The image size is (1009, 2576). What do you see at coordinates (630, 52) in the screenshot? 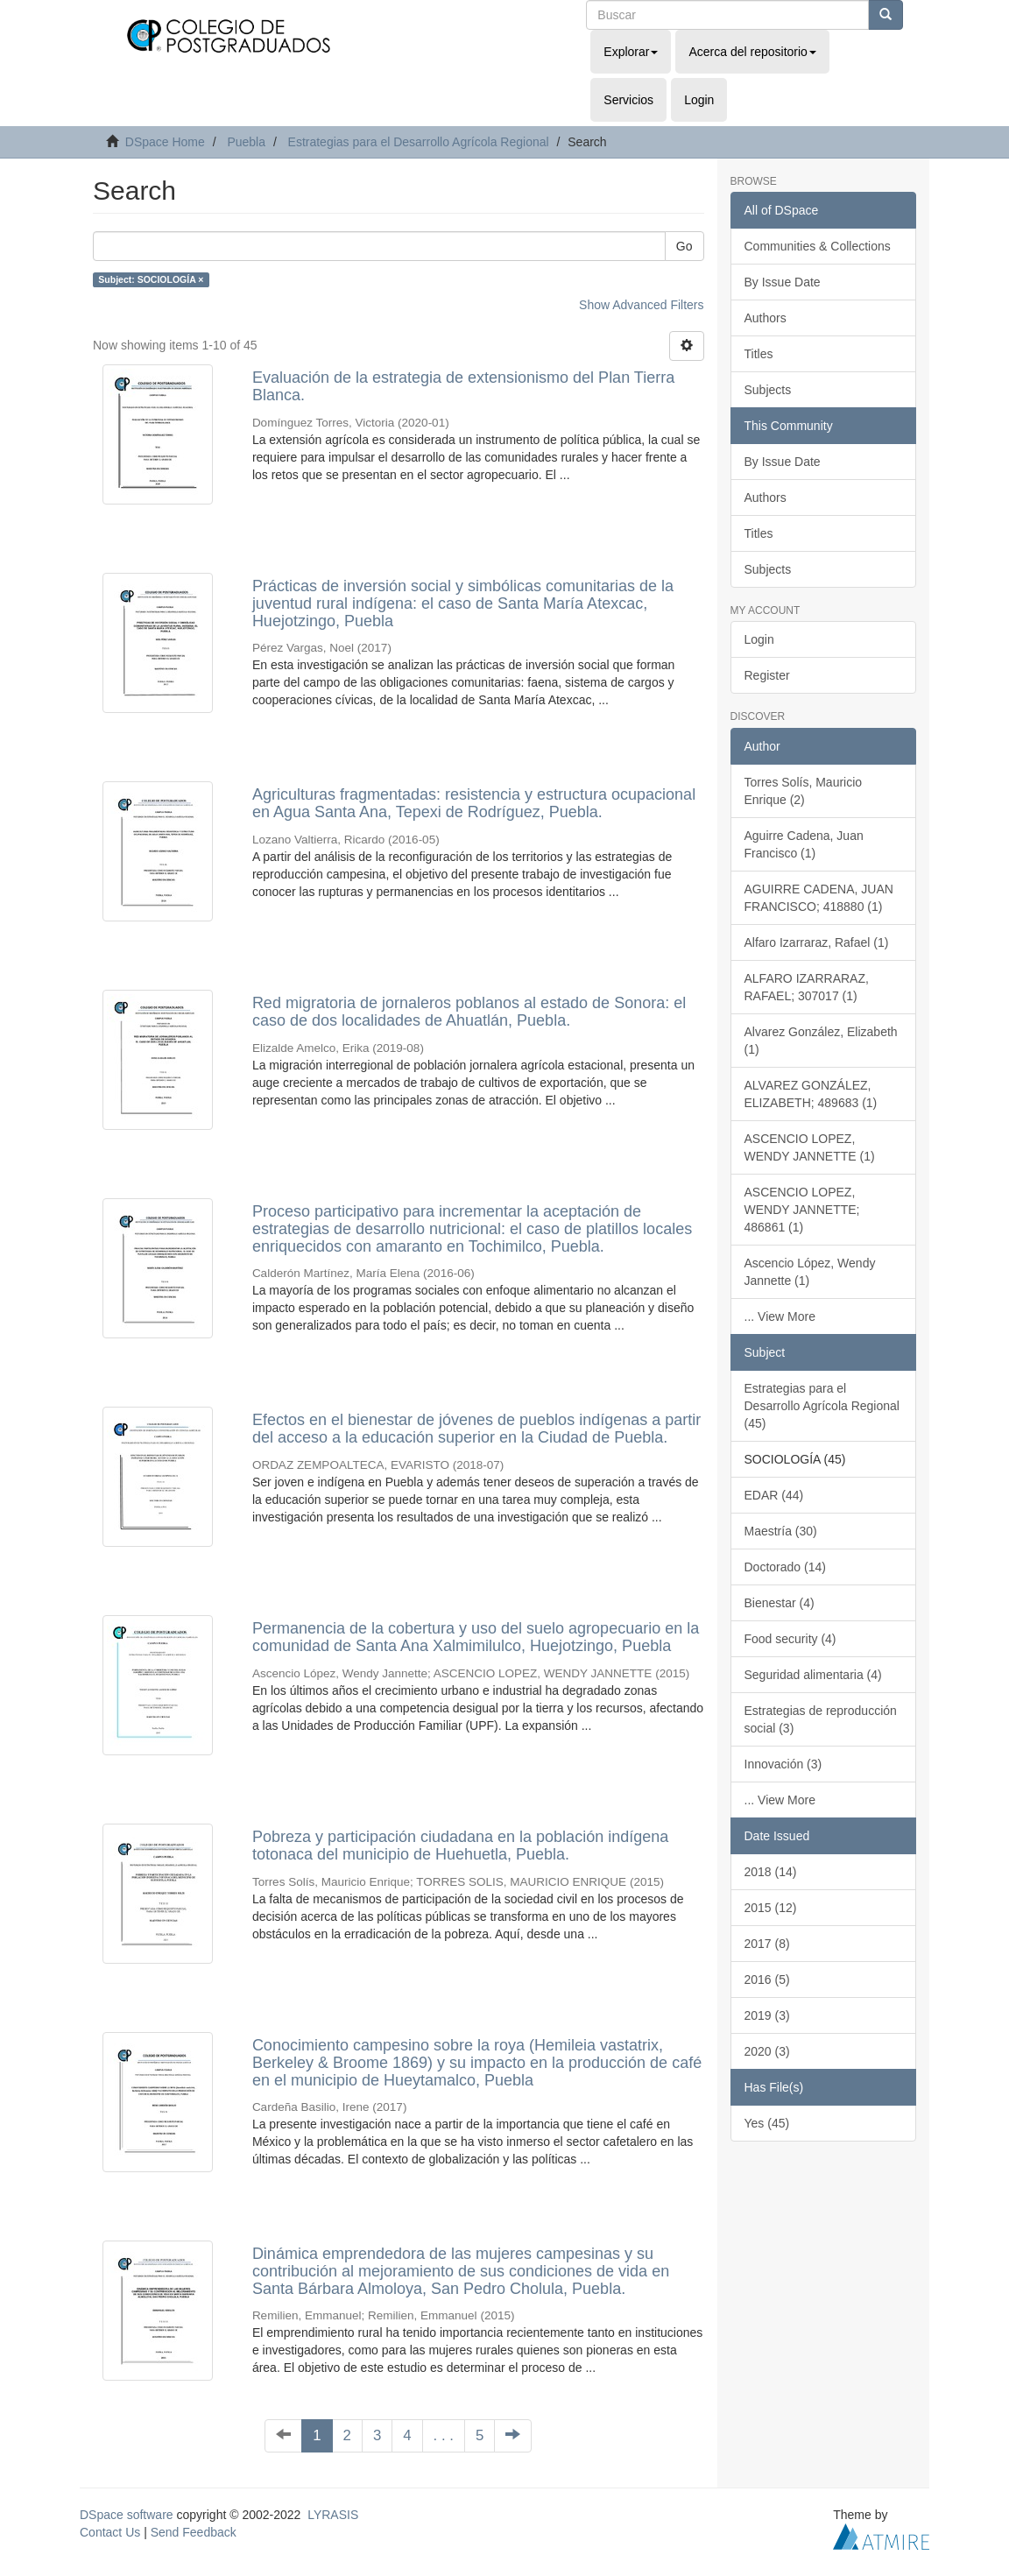
I see `Explorar [button]` at bounding box center [630, 52].